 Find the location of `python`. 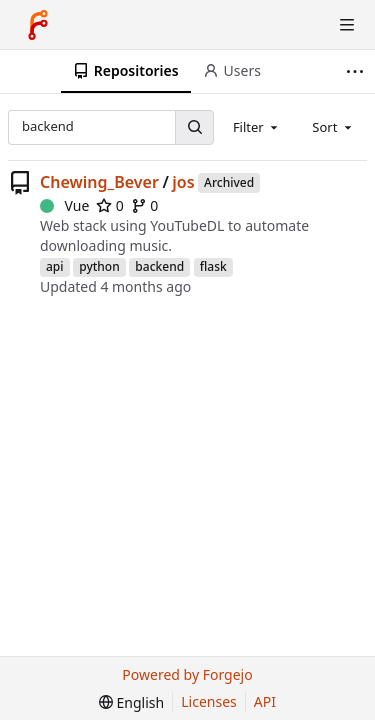

python is located at coordinates (99, 266).